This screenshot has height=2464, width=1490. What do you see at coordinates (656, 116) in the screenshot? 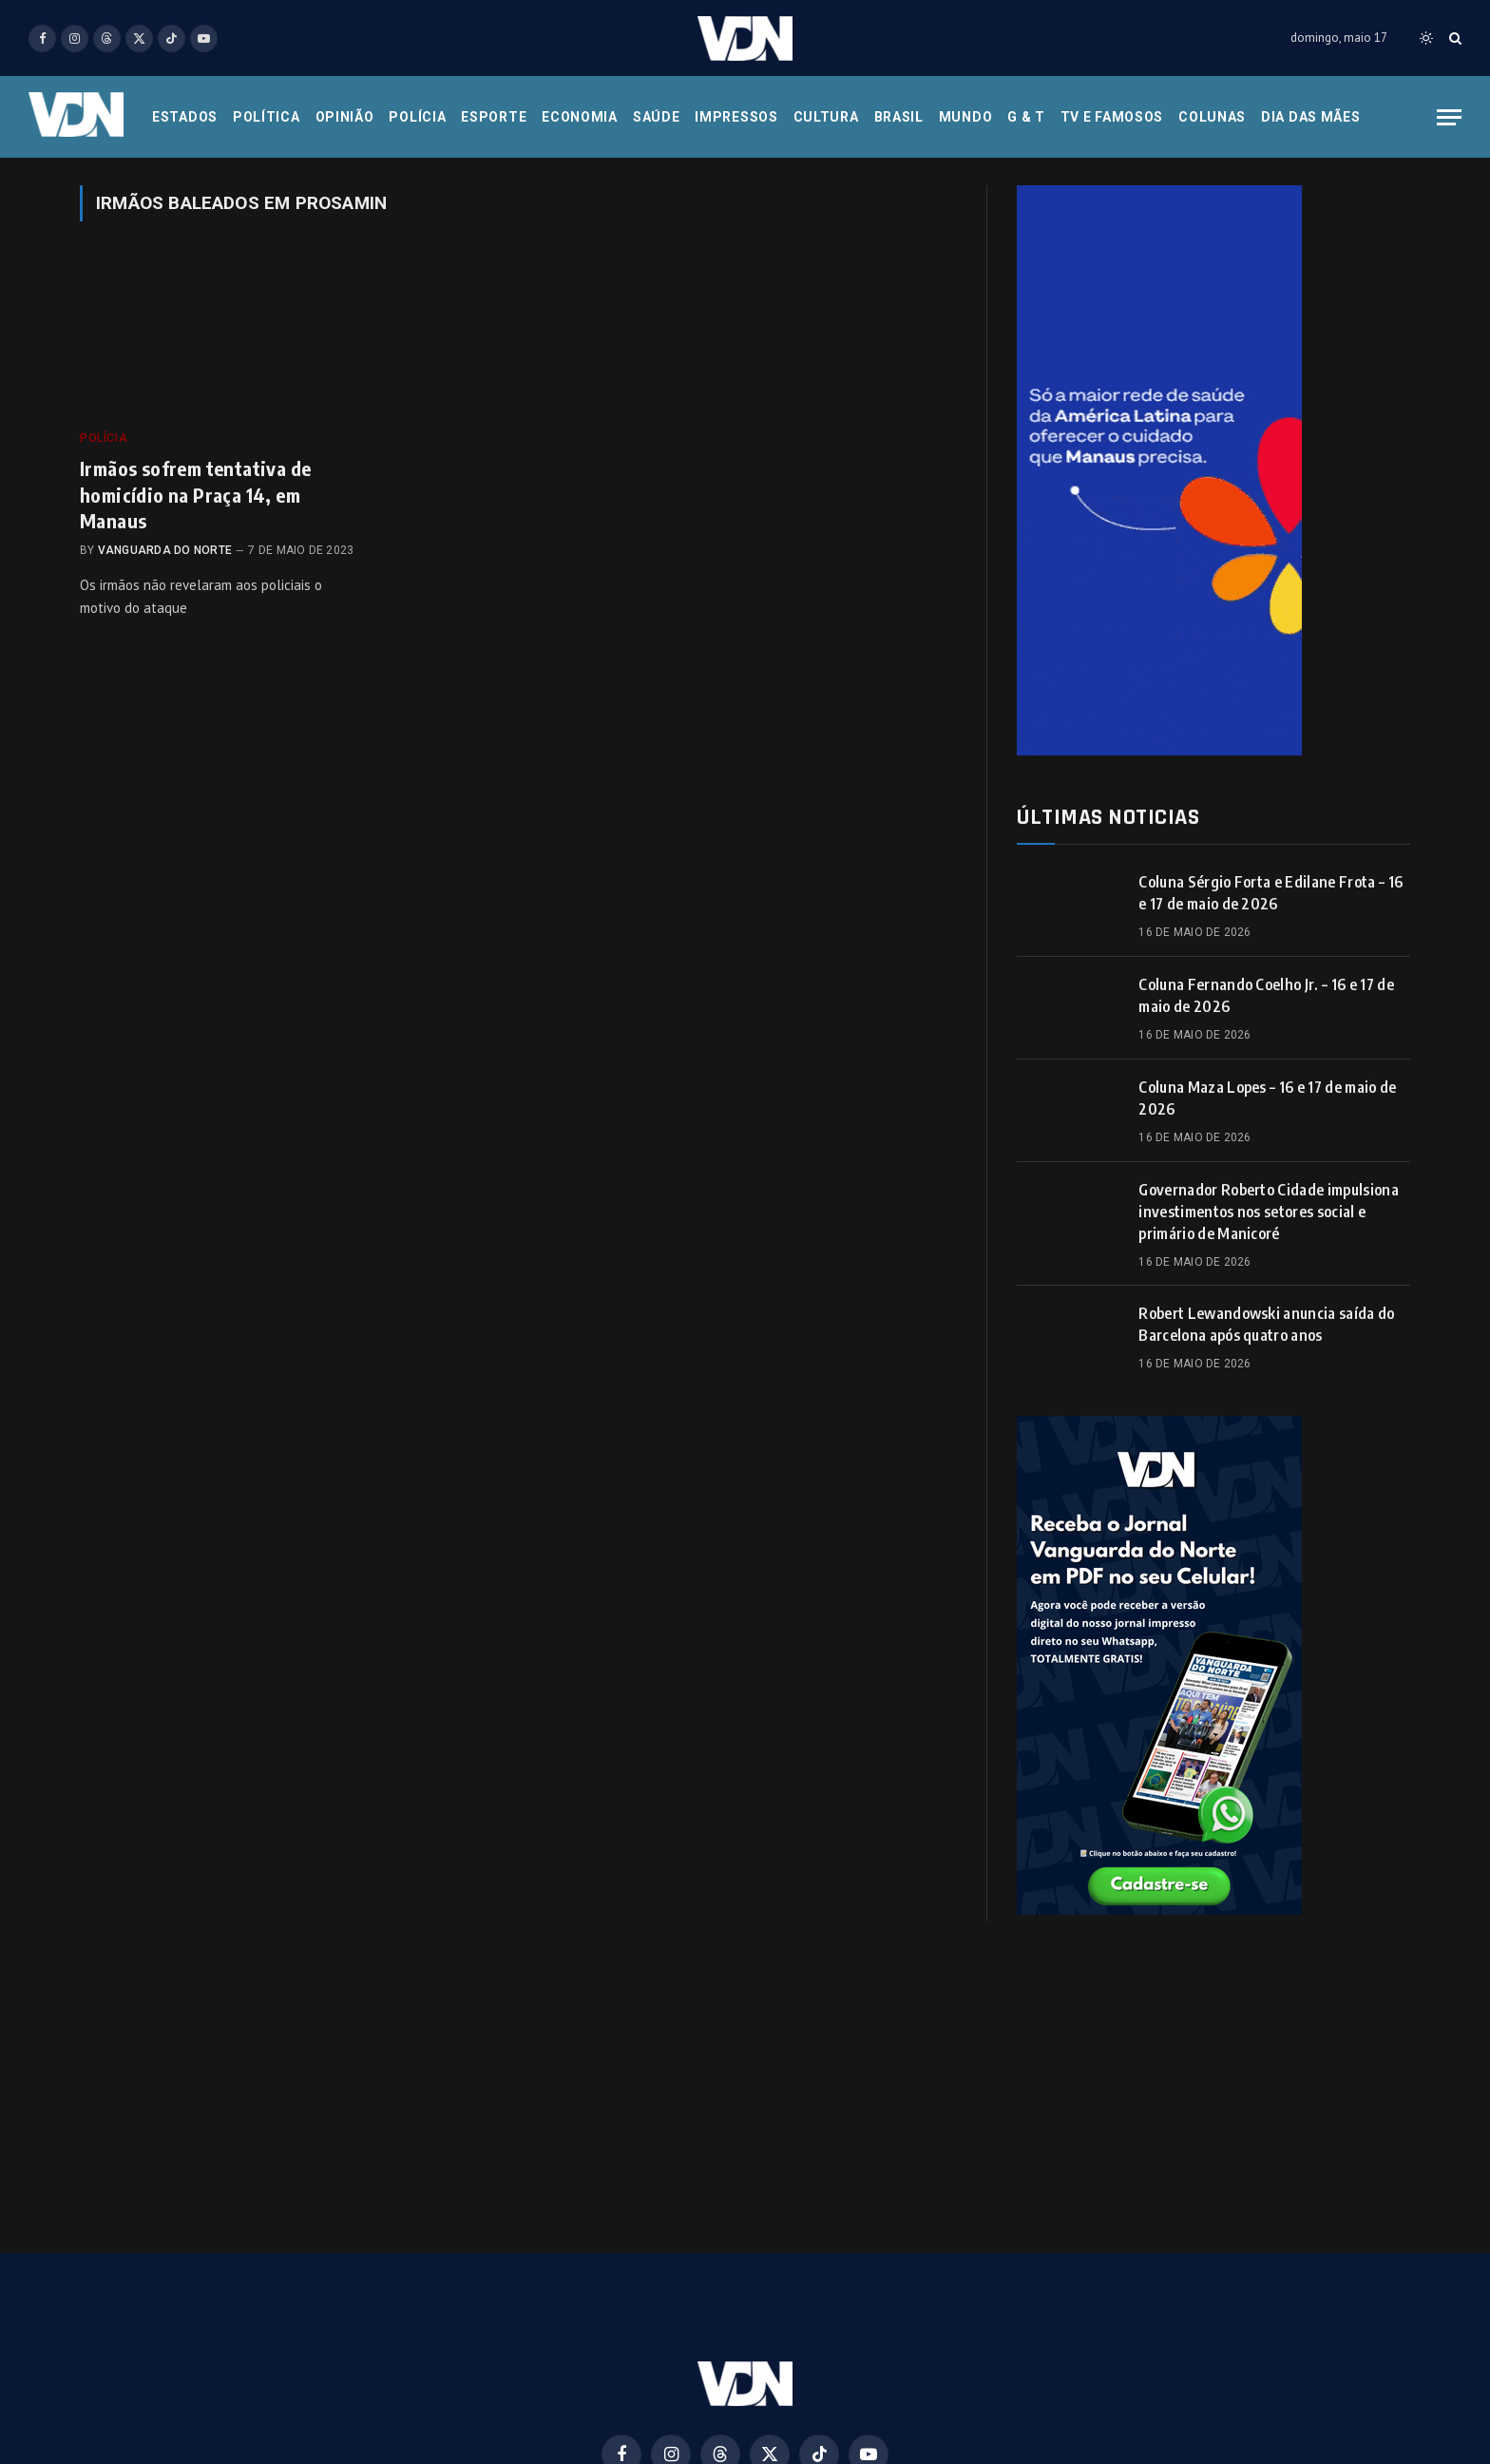
I see `Saúde` at bounding box center [656, 116].